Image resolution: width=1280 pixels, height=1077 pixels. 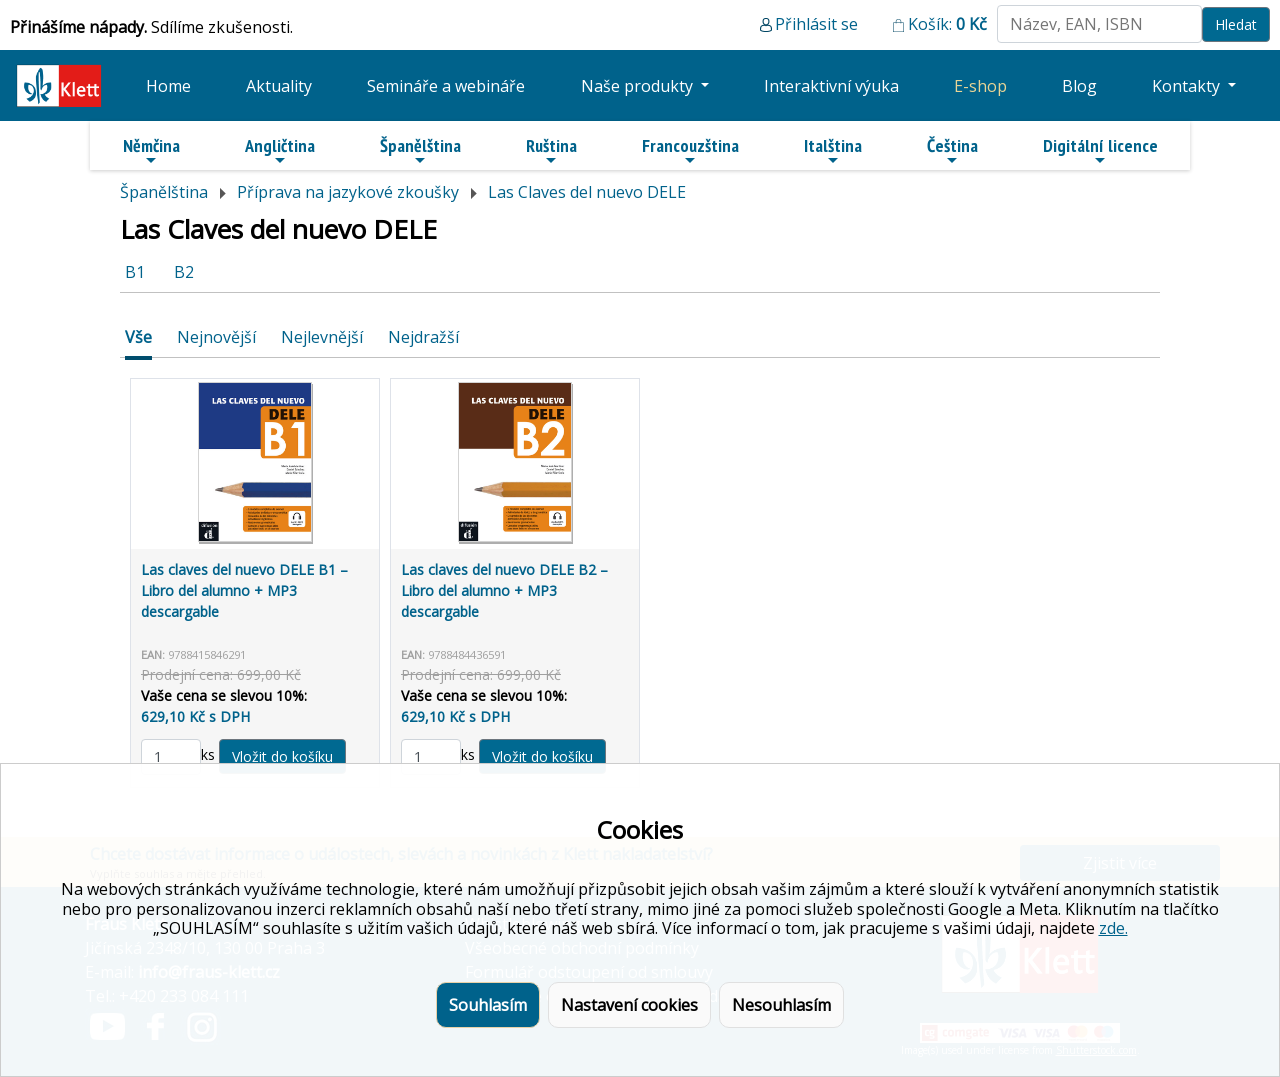 What do you see at coordinates (488, 1005) in the screenshot?
I see `Souhlasím` at bounding box center [488, 1005].